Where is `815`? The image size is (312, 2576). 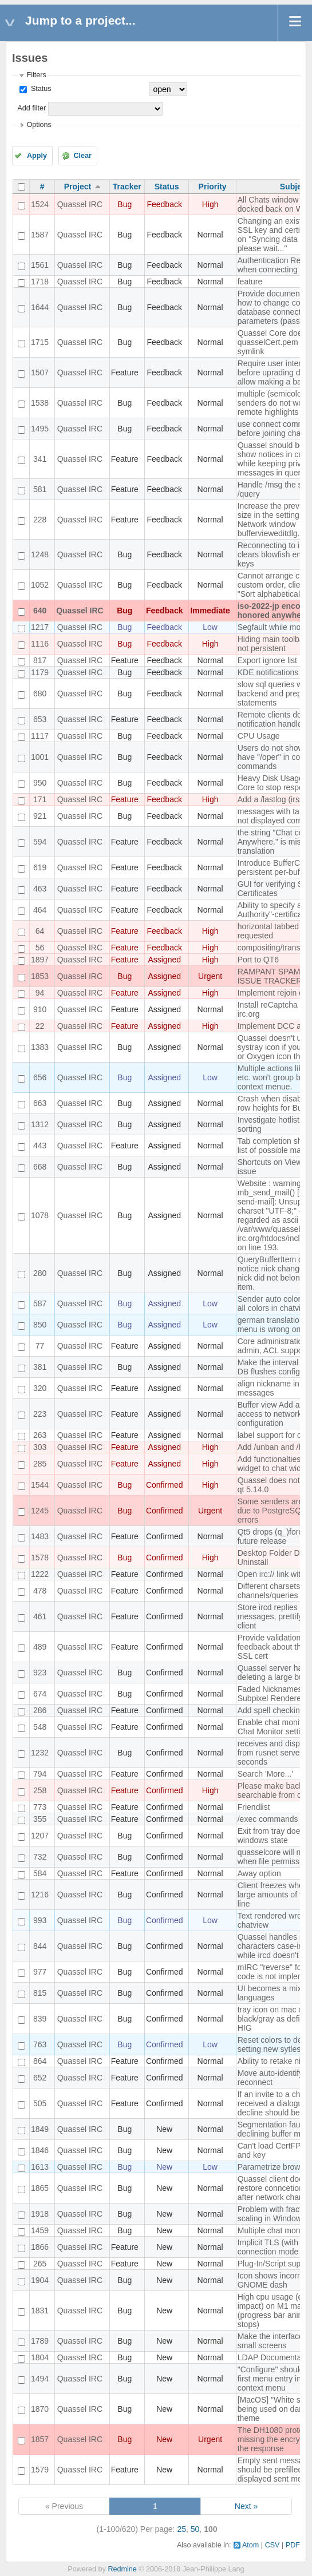
815 is located at coordinates (39, 1993).